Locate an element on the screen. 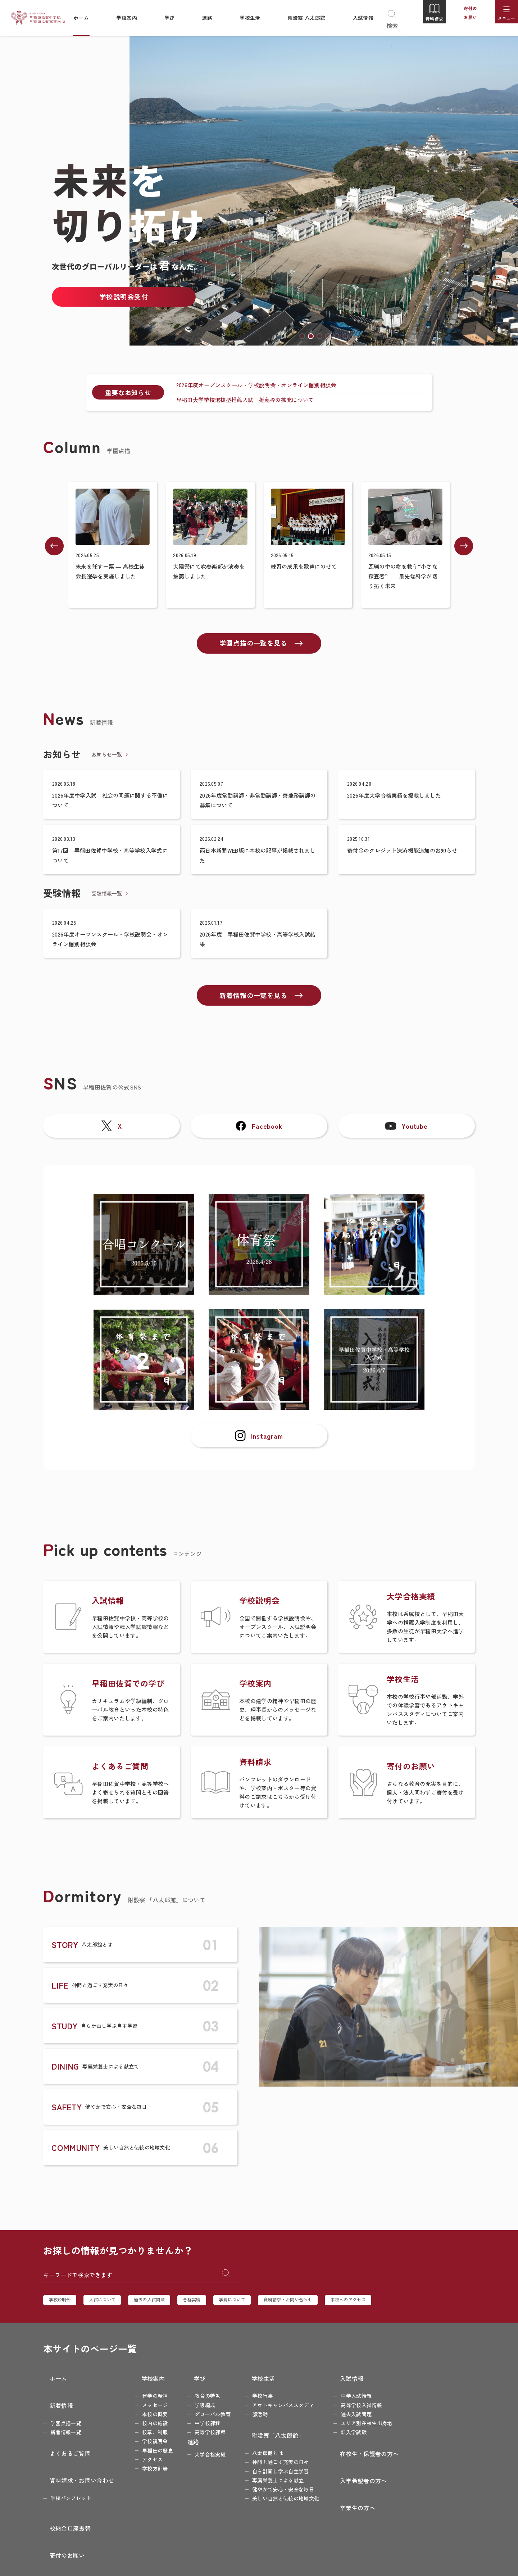 The width and height of the screenshot is (518, 2576). アウトキャンパススタディ is located at coordinates (270, 2400).